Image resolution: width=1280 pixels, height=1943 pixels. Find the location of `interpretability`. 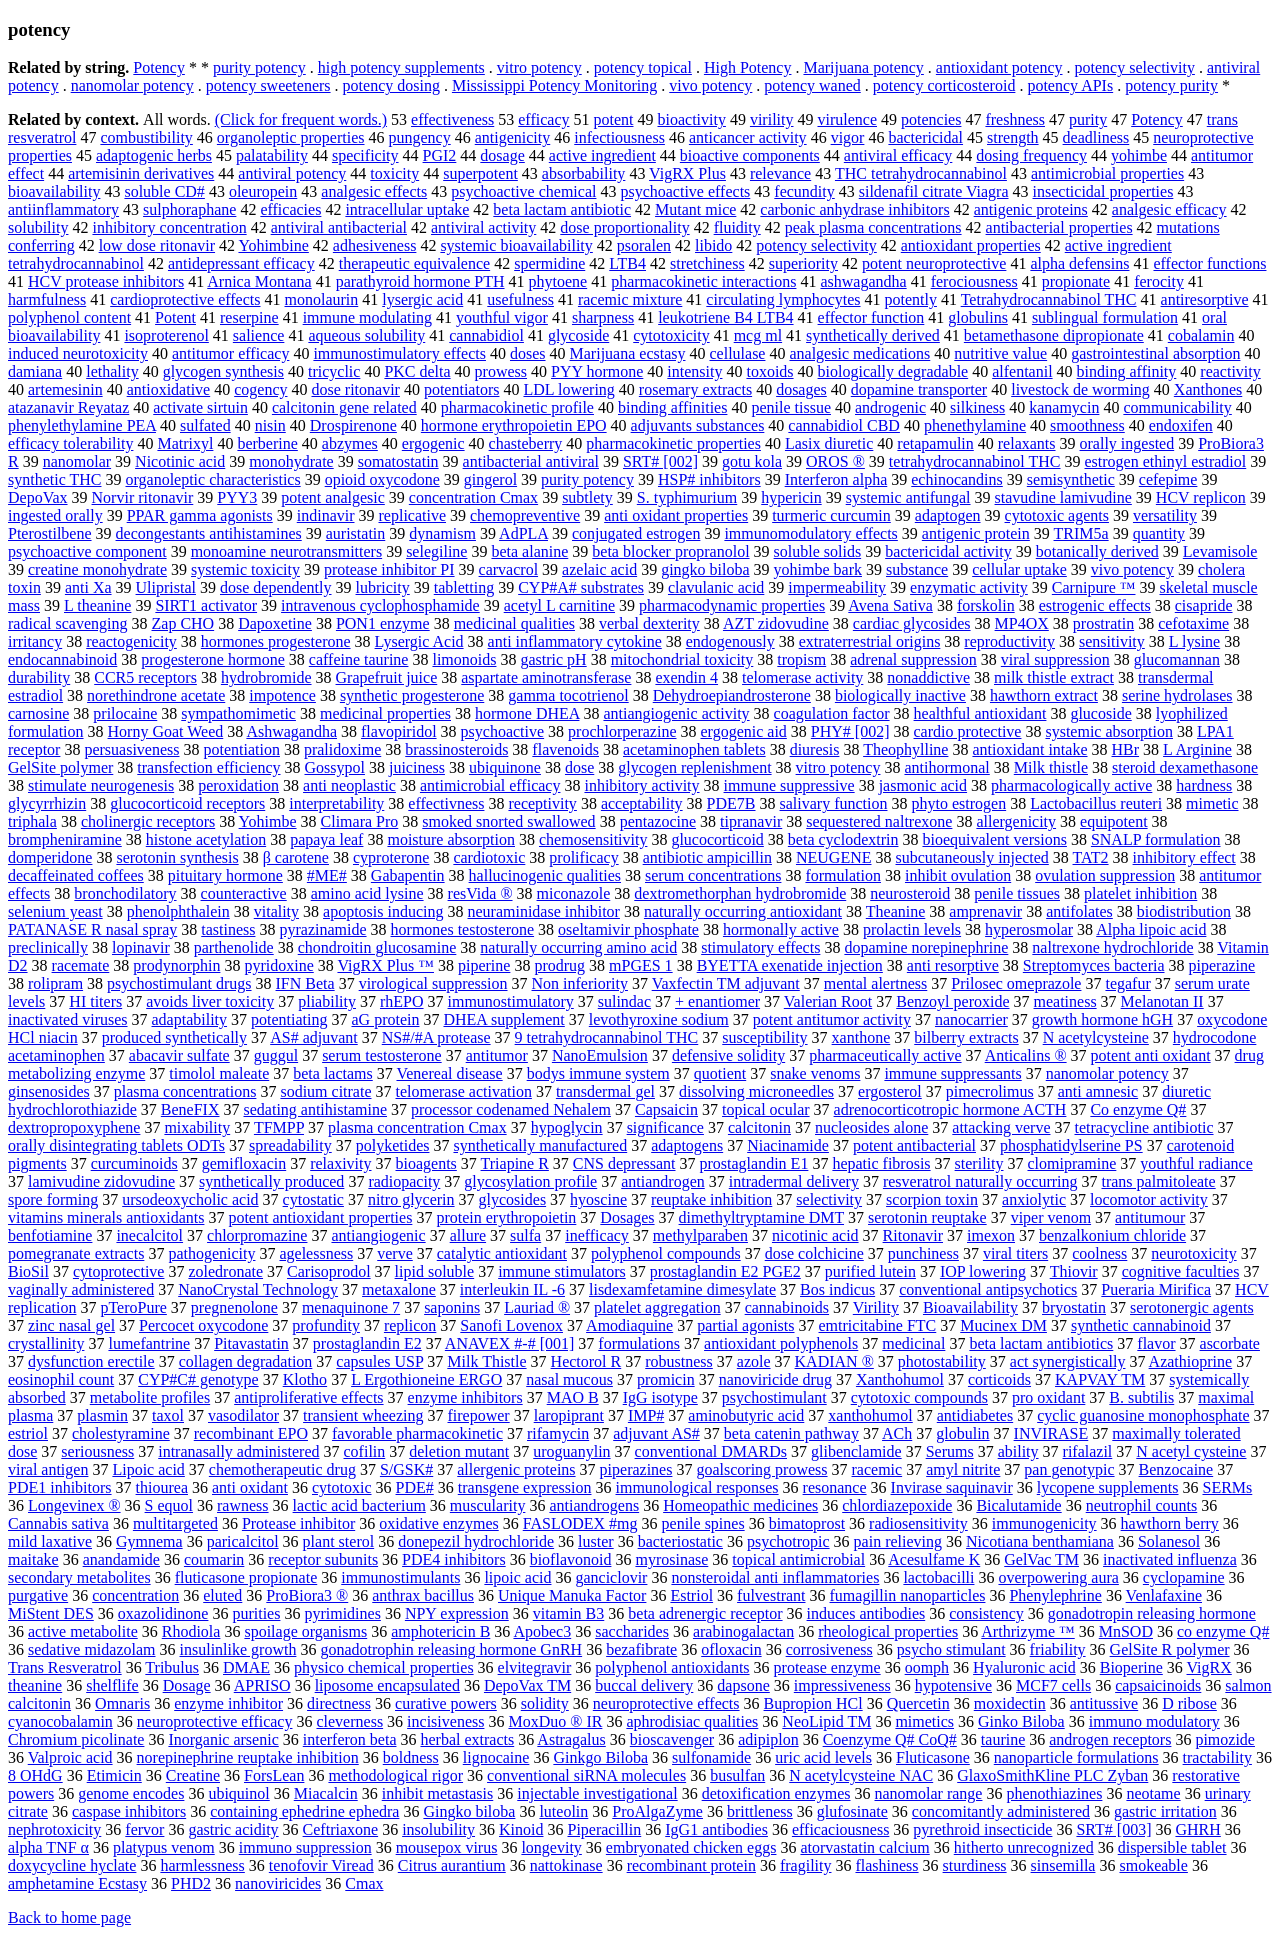

interpretability is located at coordinates (336, 803).